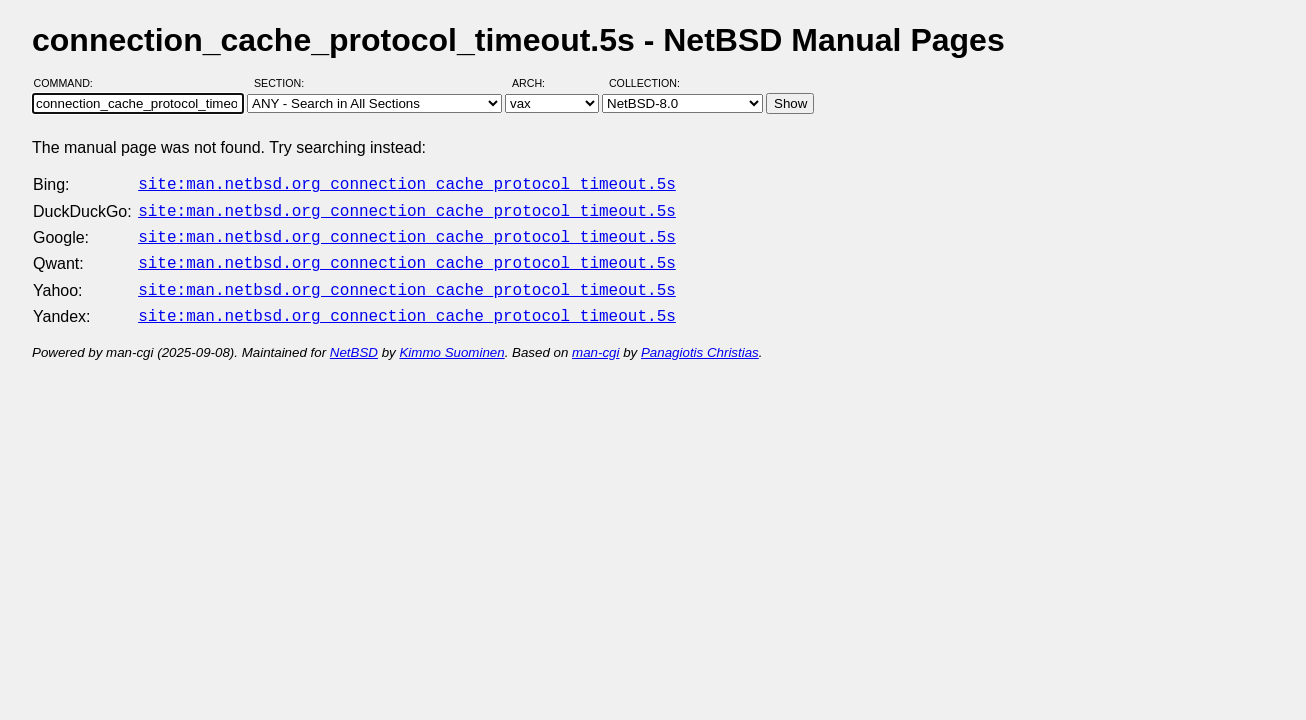 The width and height of the screenshot is (1306, 720). What do you see at coordinates (700, 340) in the screenshot?
I see `Panagiotis Christias` at bounding box center [700, 340].